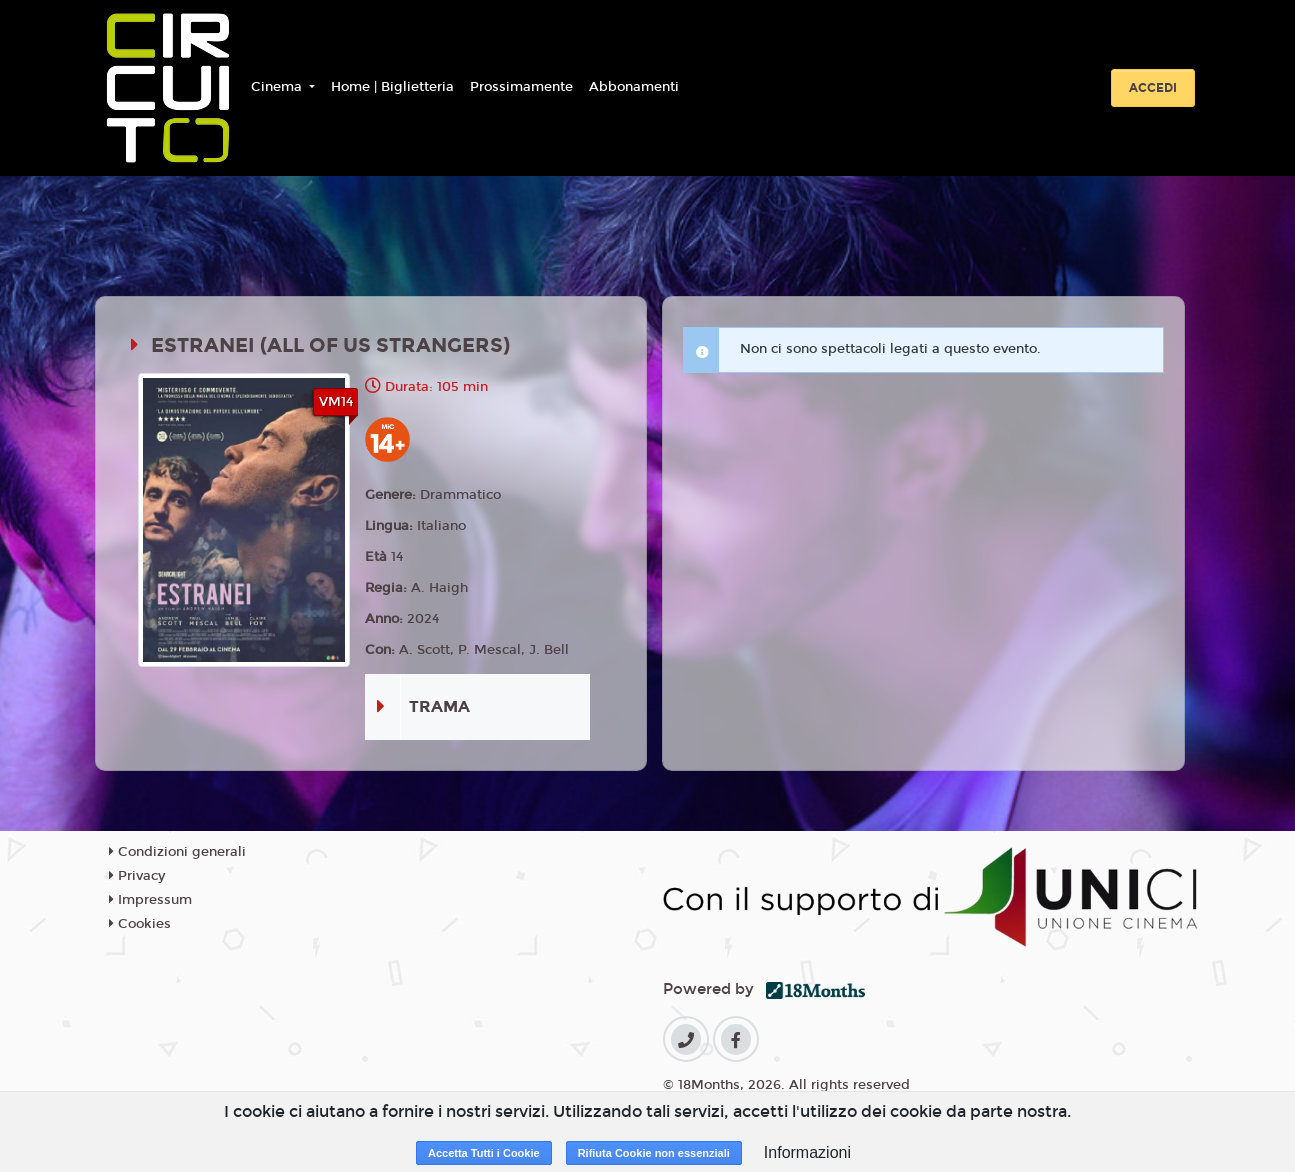 This screenshot has height=1172, width=1295. I want to click on Cookies, so click(140, 924).